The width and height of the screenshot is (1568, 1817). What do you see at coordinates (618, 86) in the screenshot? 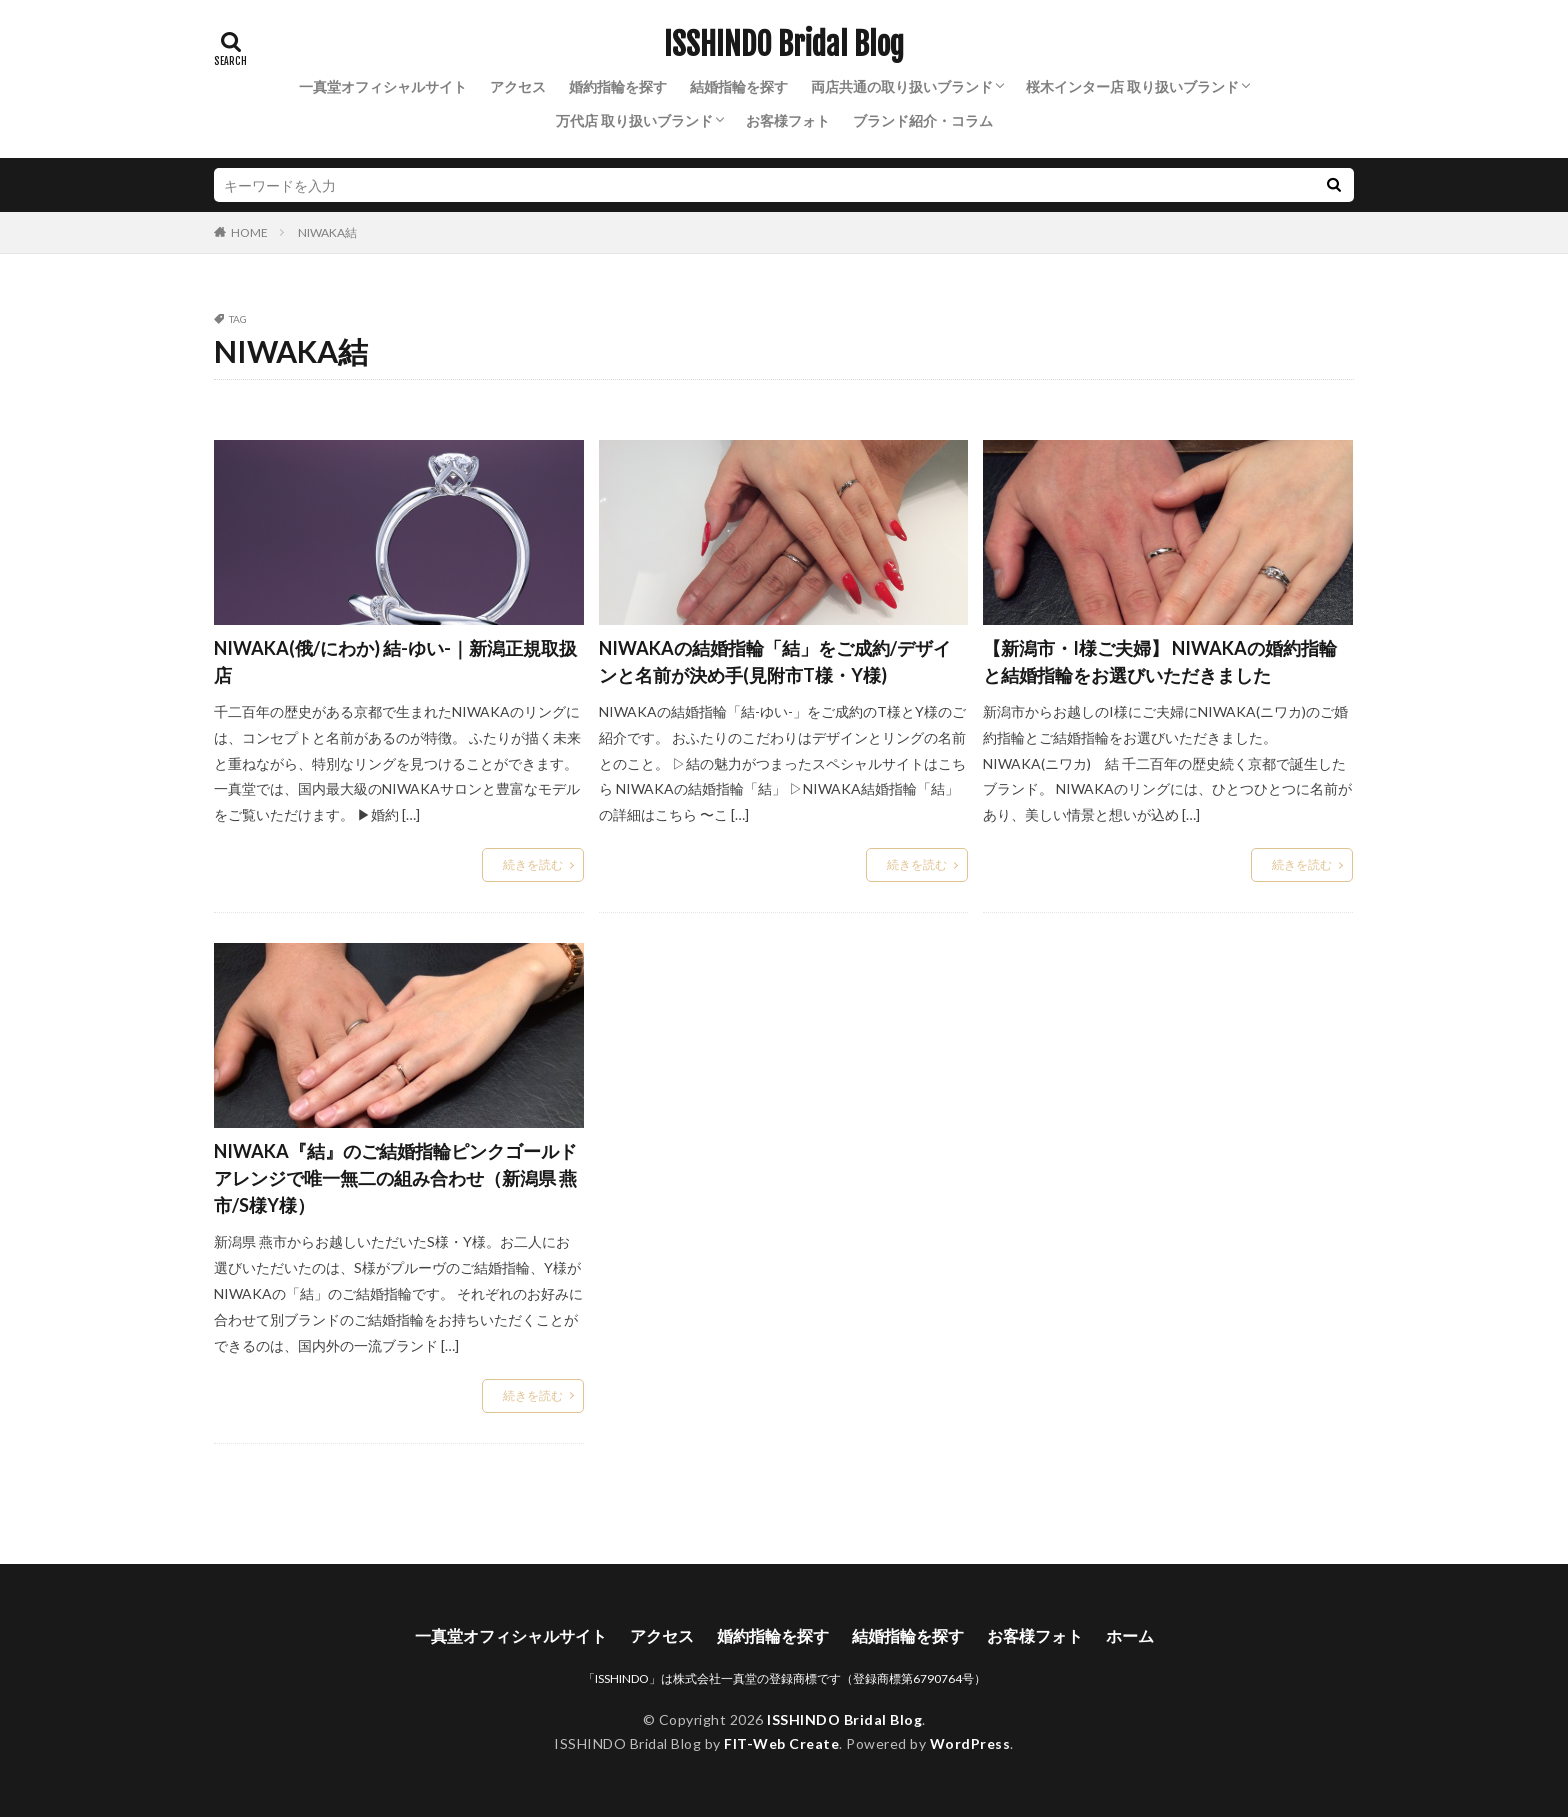
I see `婚約指輪を探す` at bounding box center [618, 86].